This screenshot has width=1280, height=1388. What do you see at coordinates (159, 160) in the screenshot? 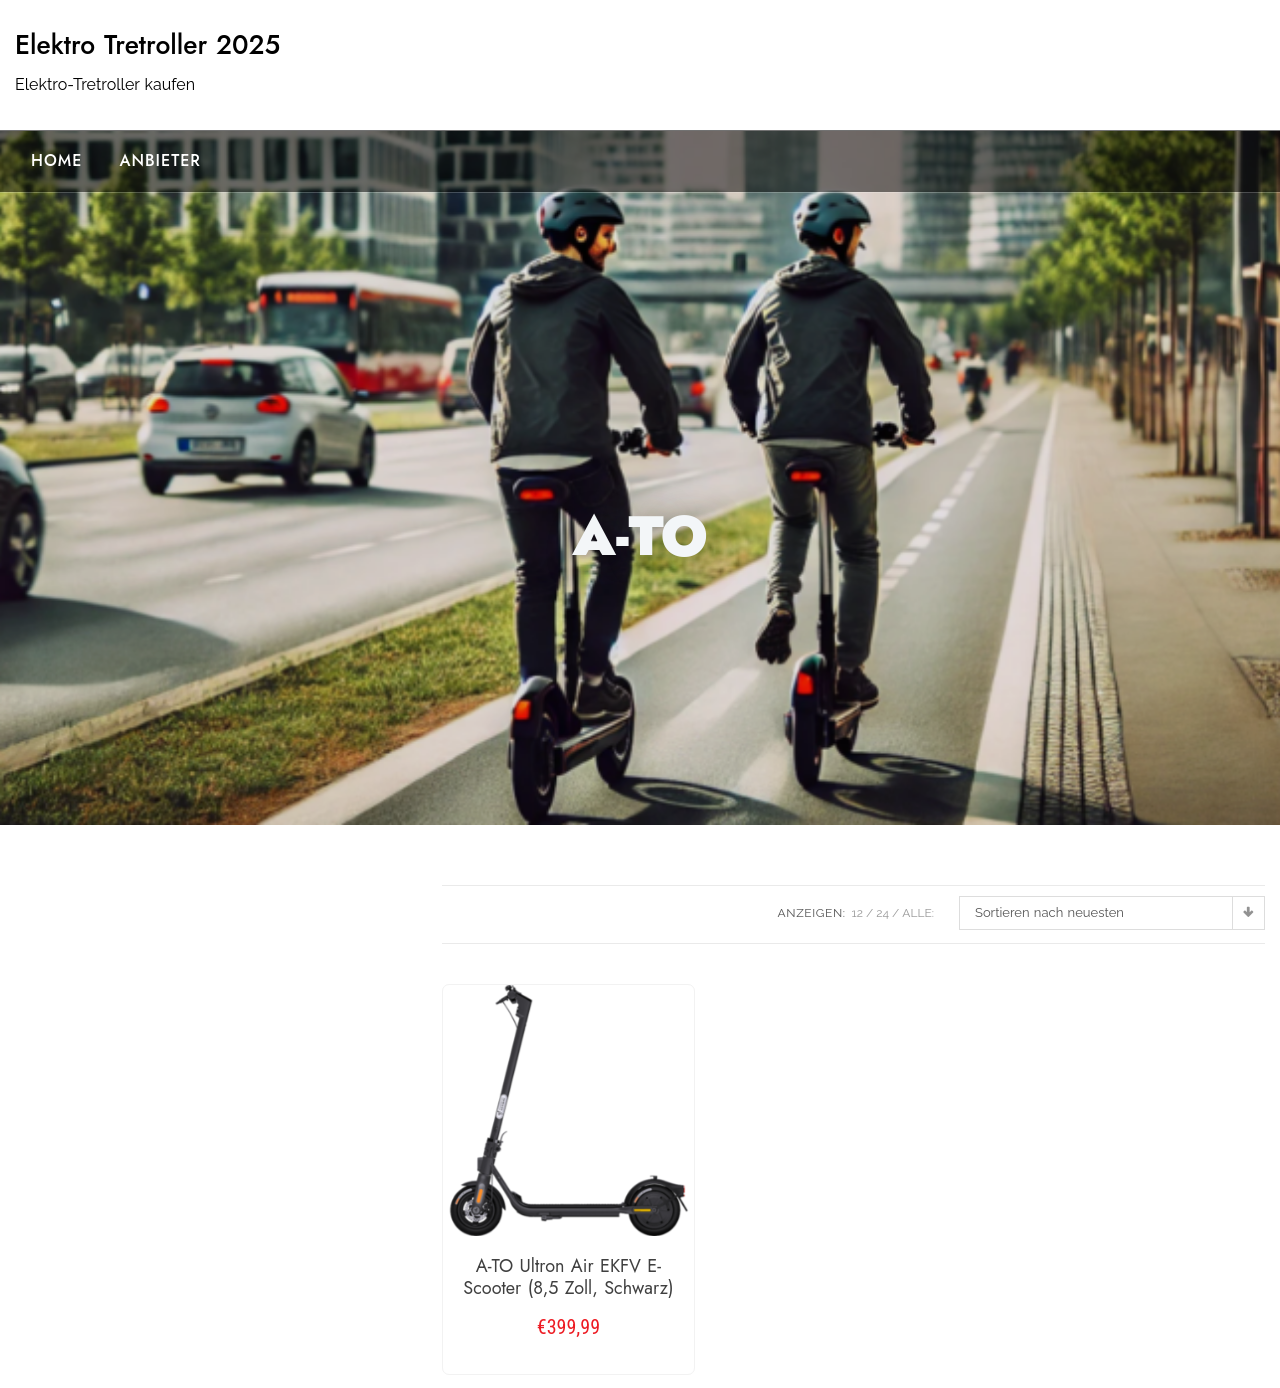
I see `Anbieter` at bounding box center [159, 160].